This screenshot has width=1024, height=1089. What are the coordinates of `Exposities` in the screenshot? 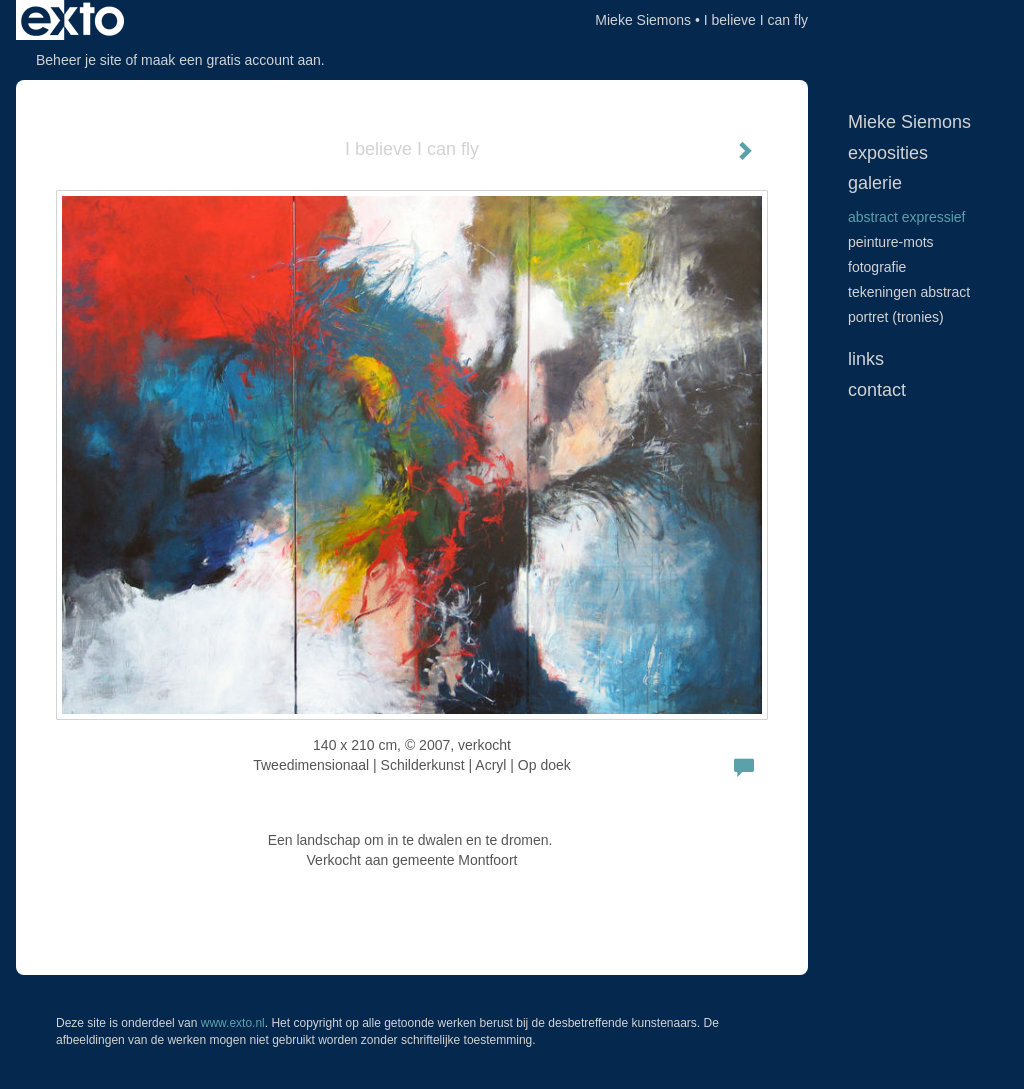 It's located at (888, 153).